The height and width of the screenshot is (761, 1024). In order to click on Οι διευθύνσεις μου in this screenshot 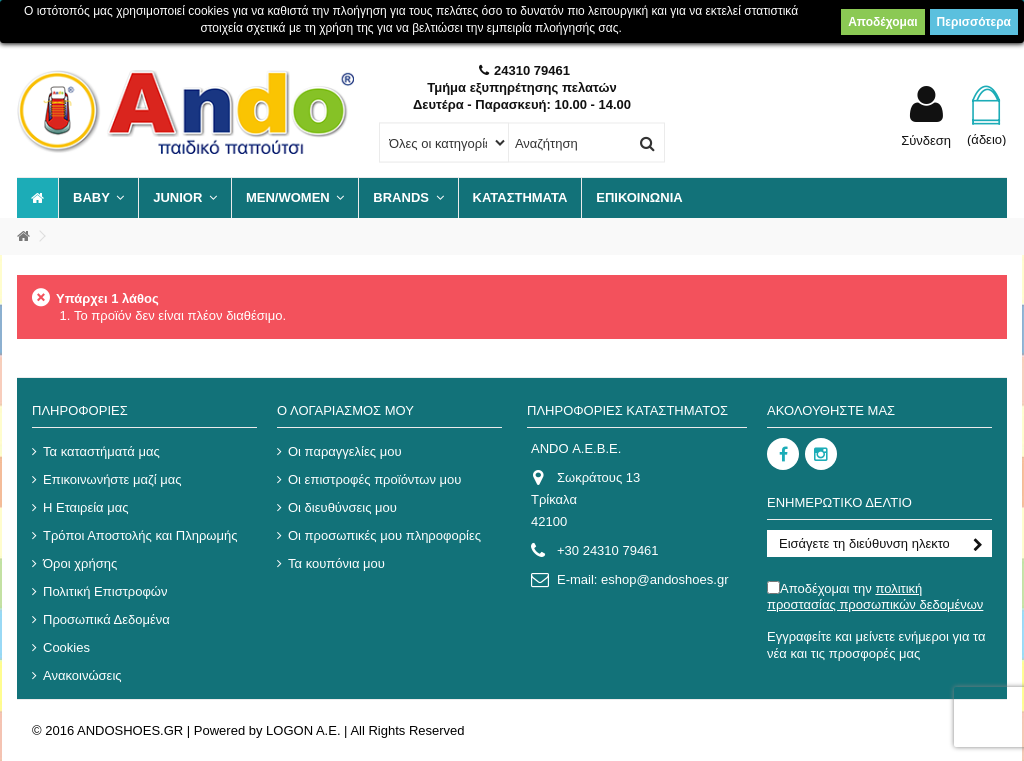, I will do `click(342, 507)`.